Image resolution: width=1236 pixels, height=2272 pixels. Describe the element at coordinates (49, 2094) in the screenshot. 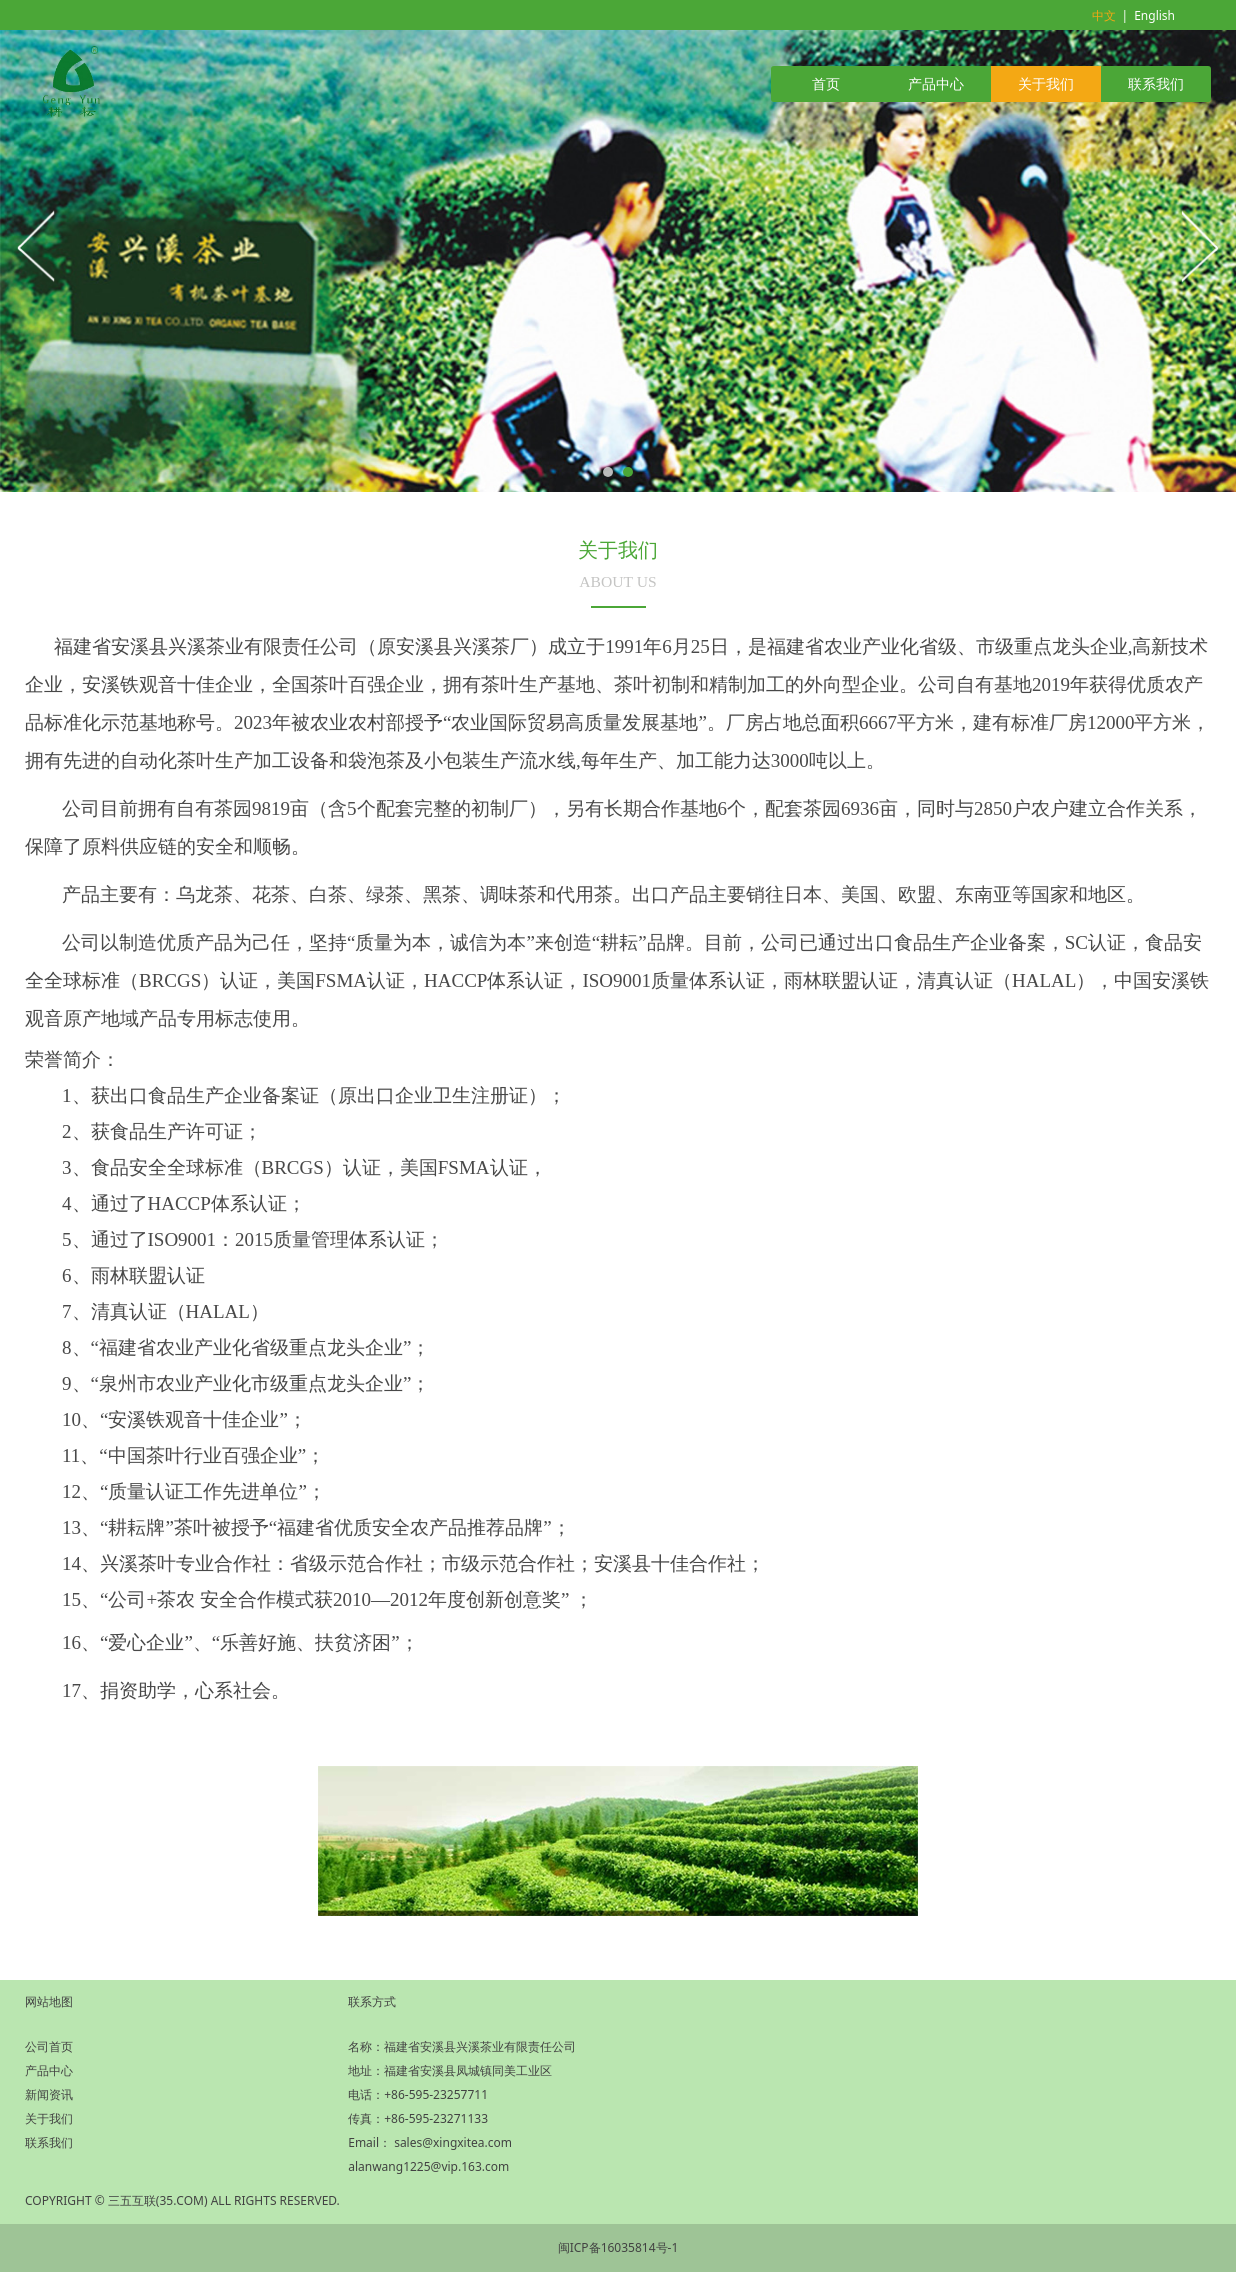

I see `新闻资讯` at that location.